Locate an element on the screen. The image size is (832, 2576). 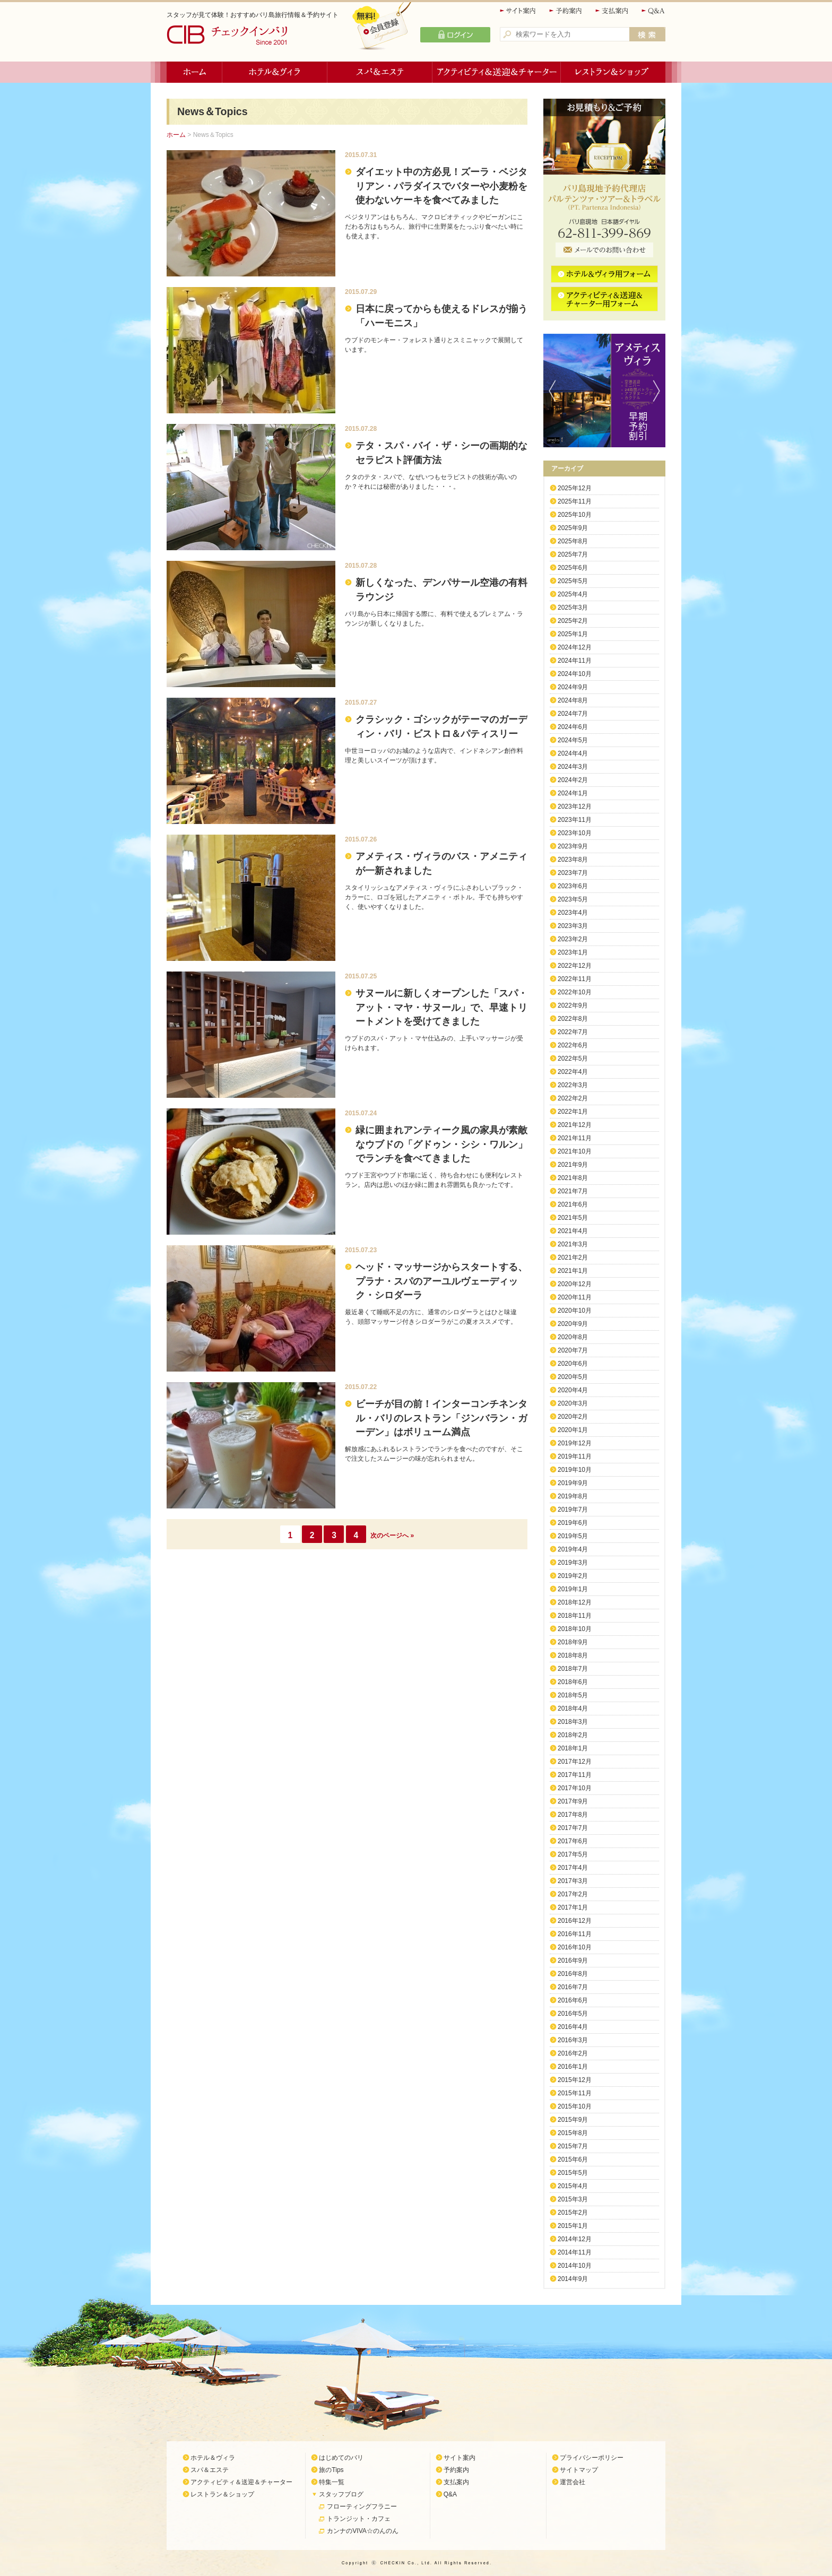
2023年1月 is located at coordinates (573, 952).